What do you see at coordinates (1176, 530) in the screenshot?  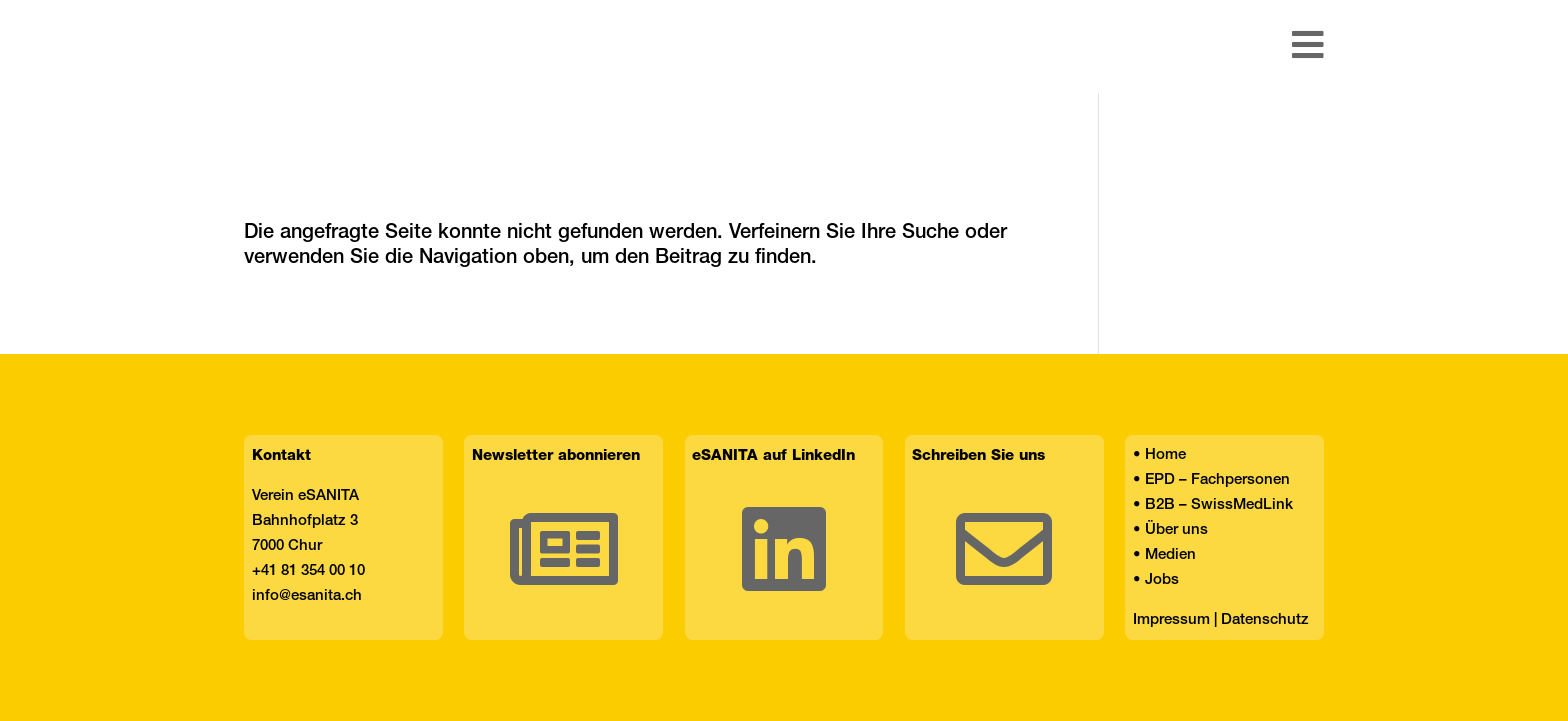 I see `Über uns` at bounding box center [1176, 530].